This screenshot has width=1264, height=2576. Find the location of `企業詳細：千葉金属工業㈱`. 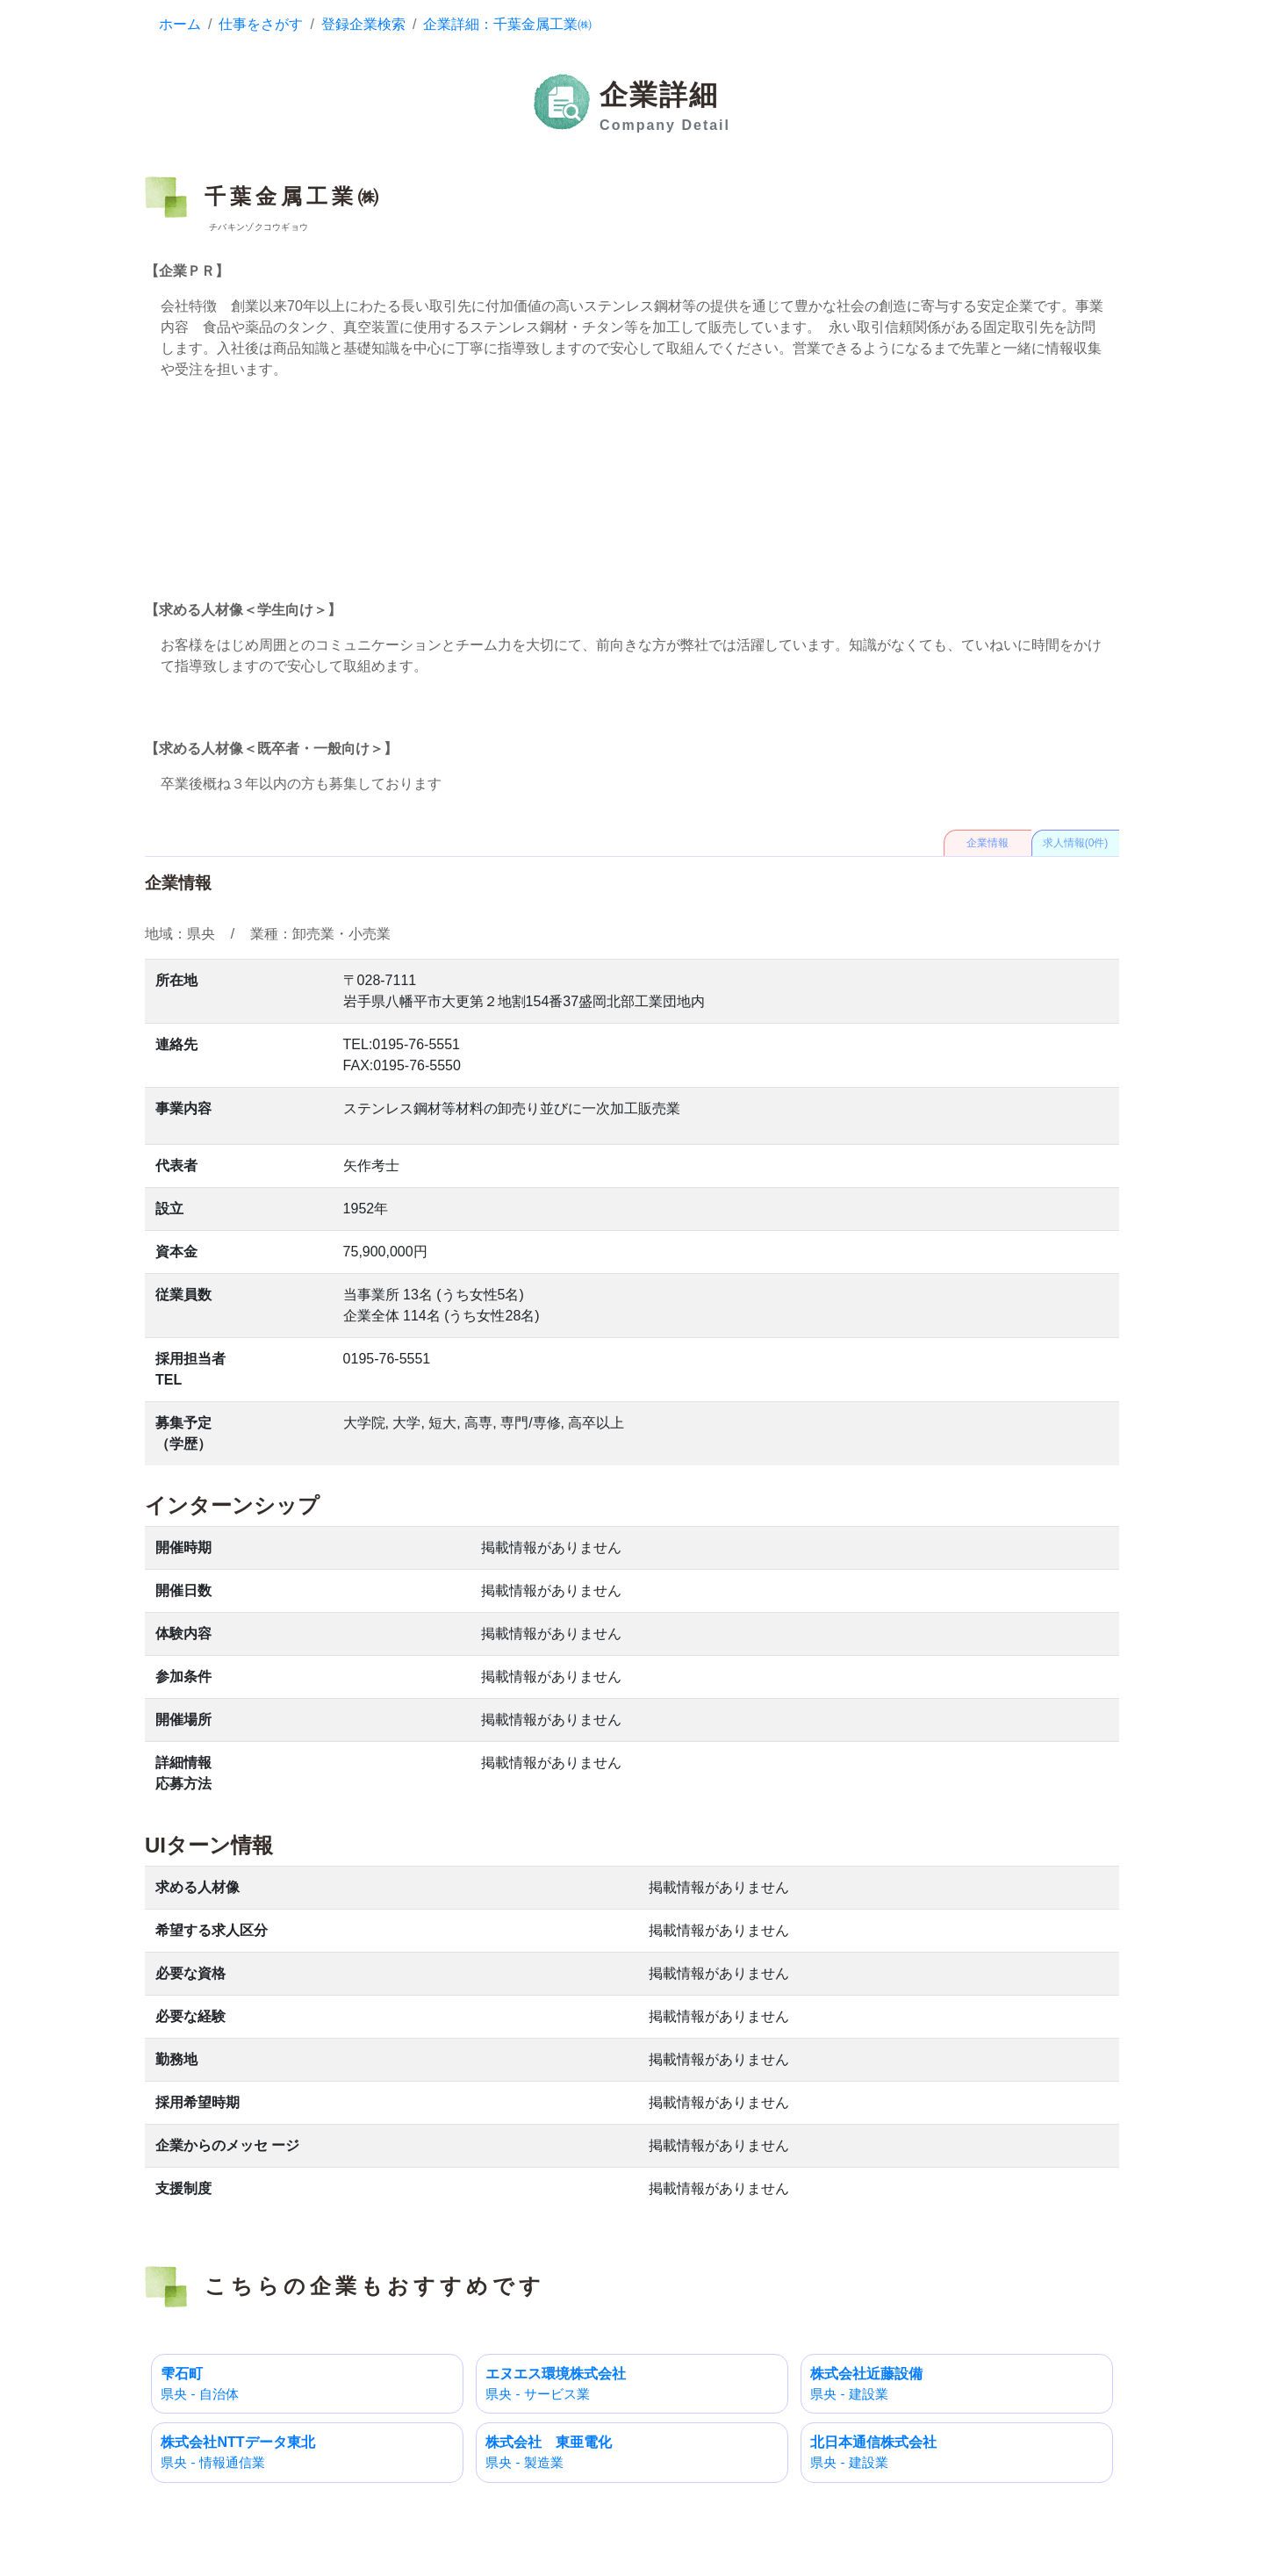

企業詳細：千葉金属工業㈱ is located at coordinates (507, 24).